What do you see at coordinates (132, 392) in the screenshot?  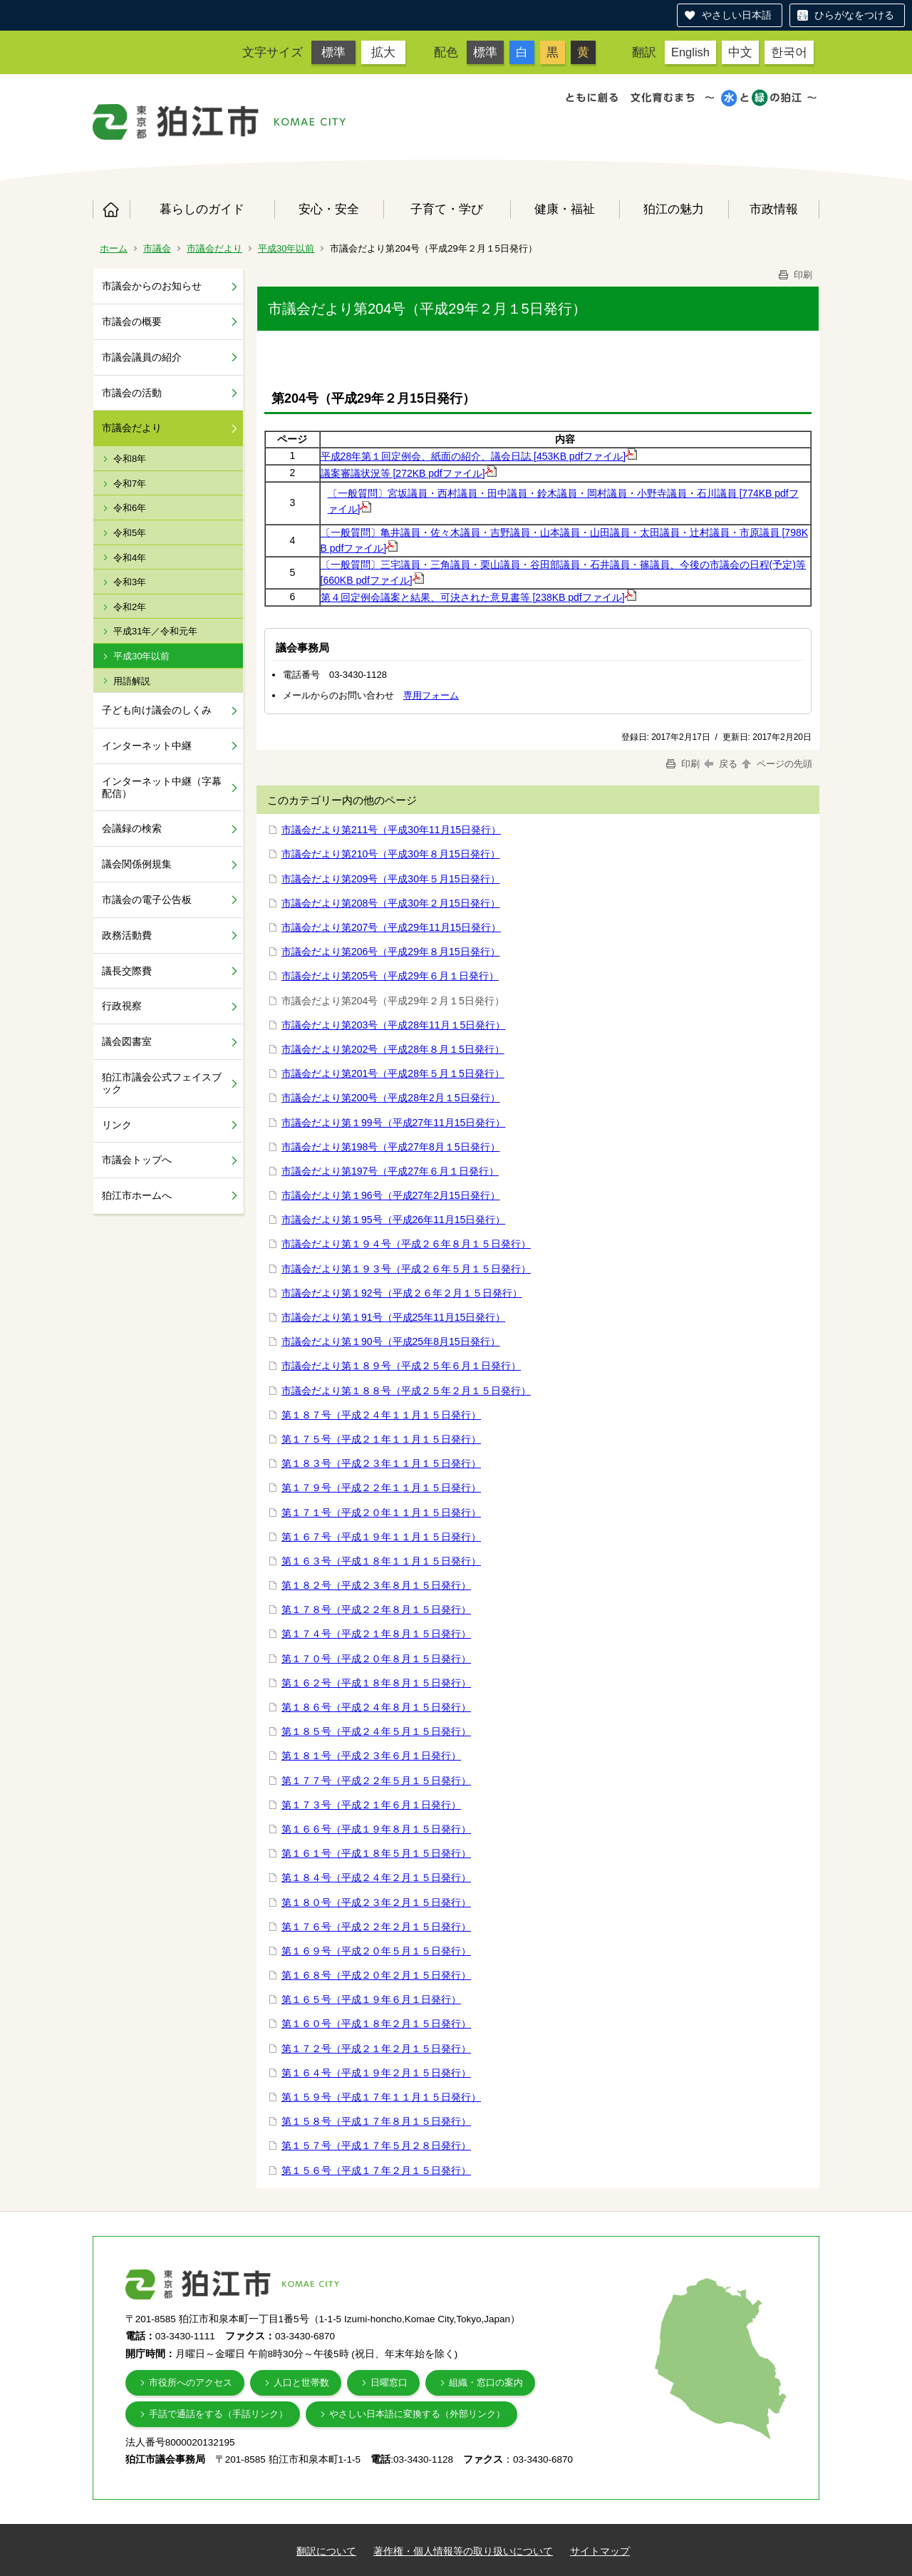 I see `市議会の活動` at bounding box center [132, 392].